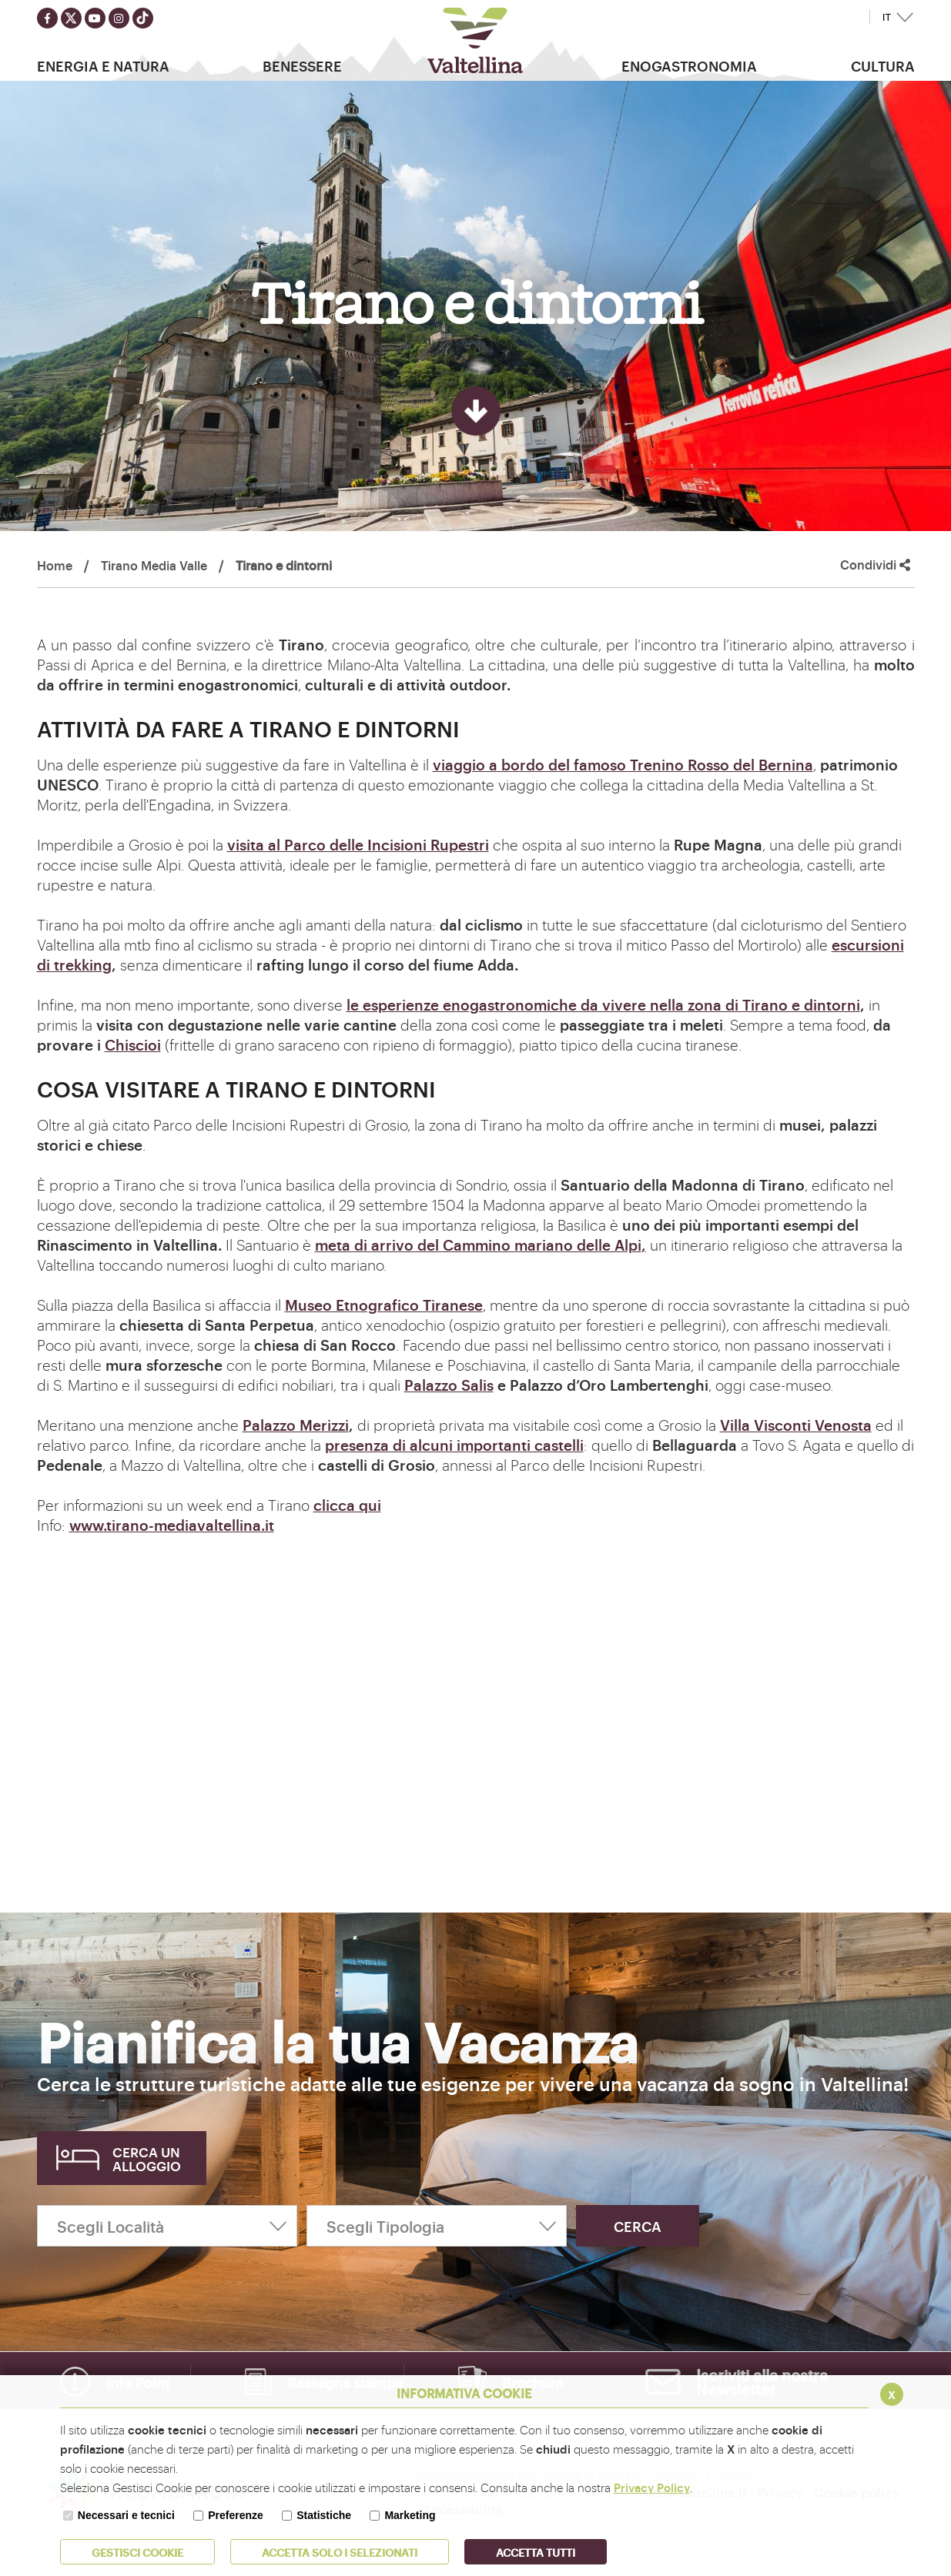 The height and width of the screenshot is (2576, 951). I want to click on Cultura [button], so click(883, 65).